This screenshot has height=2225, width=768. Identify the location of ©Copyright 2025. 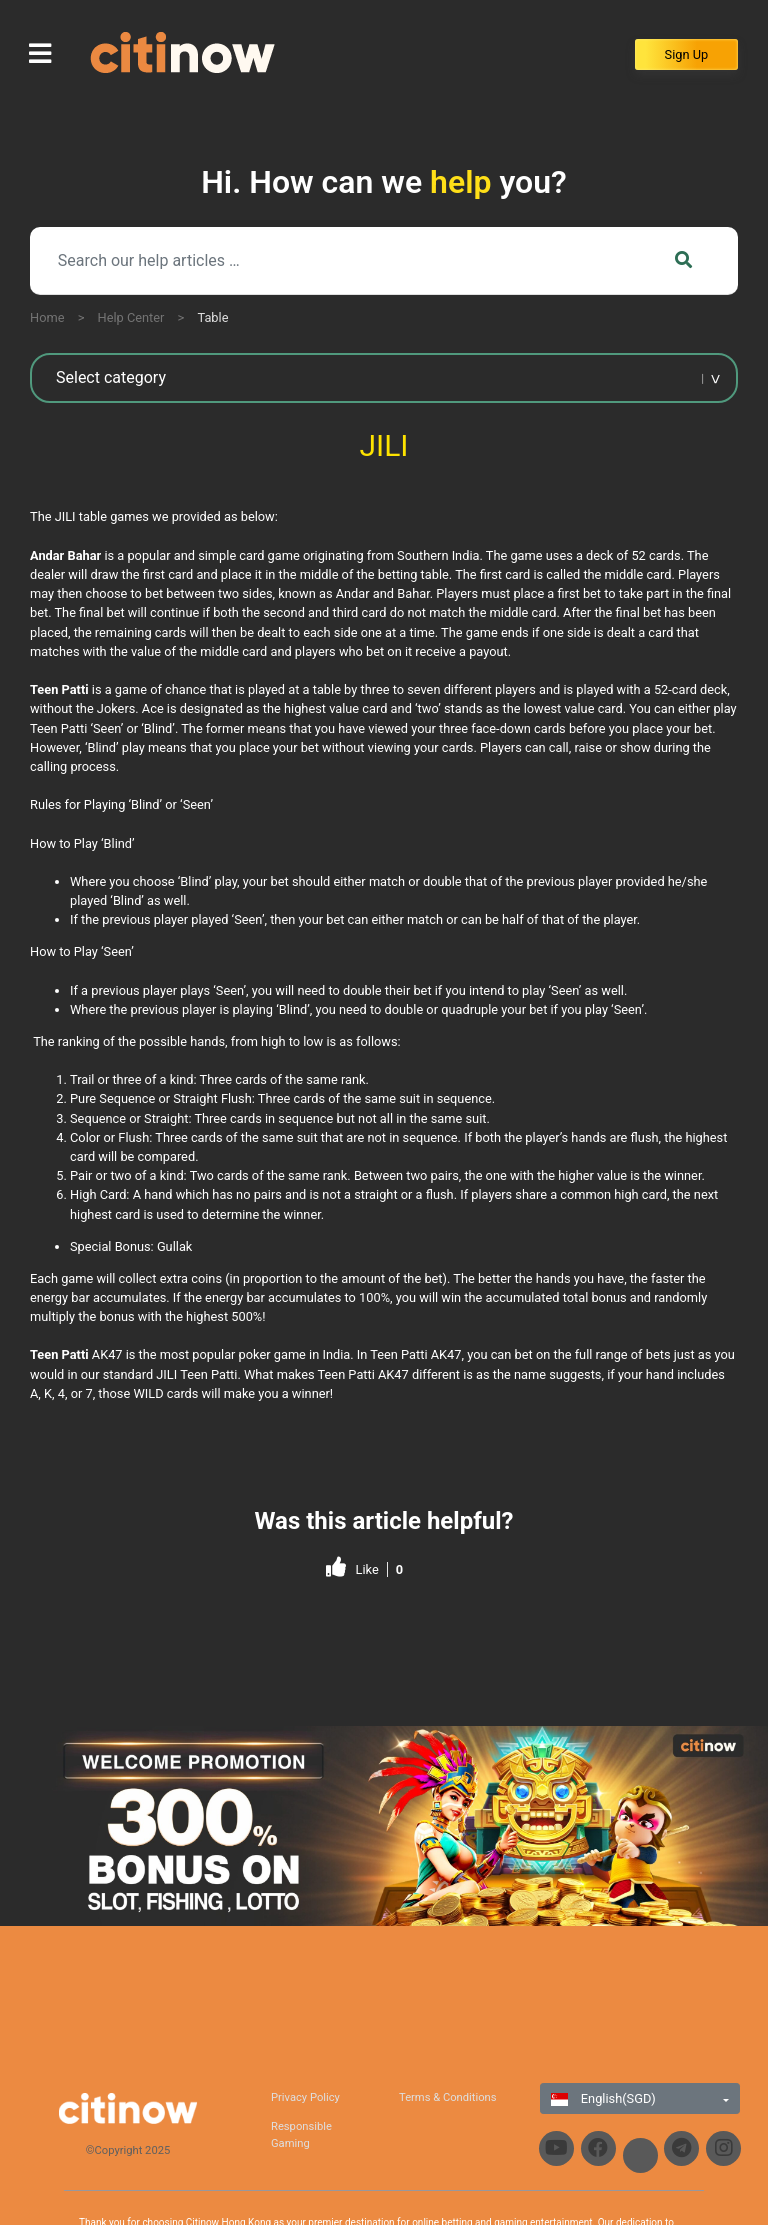
(128, 2150).